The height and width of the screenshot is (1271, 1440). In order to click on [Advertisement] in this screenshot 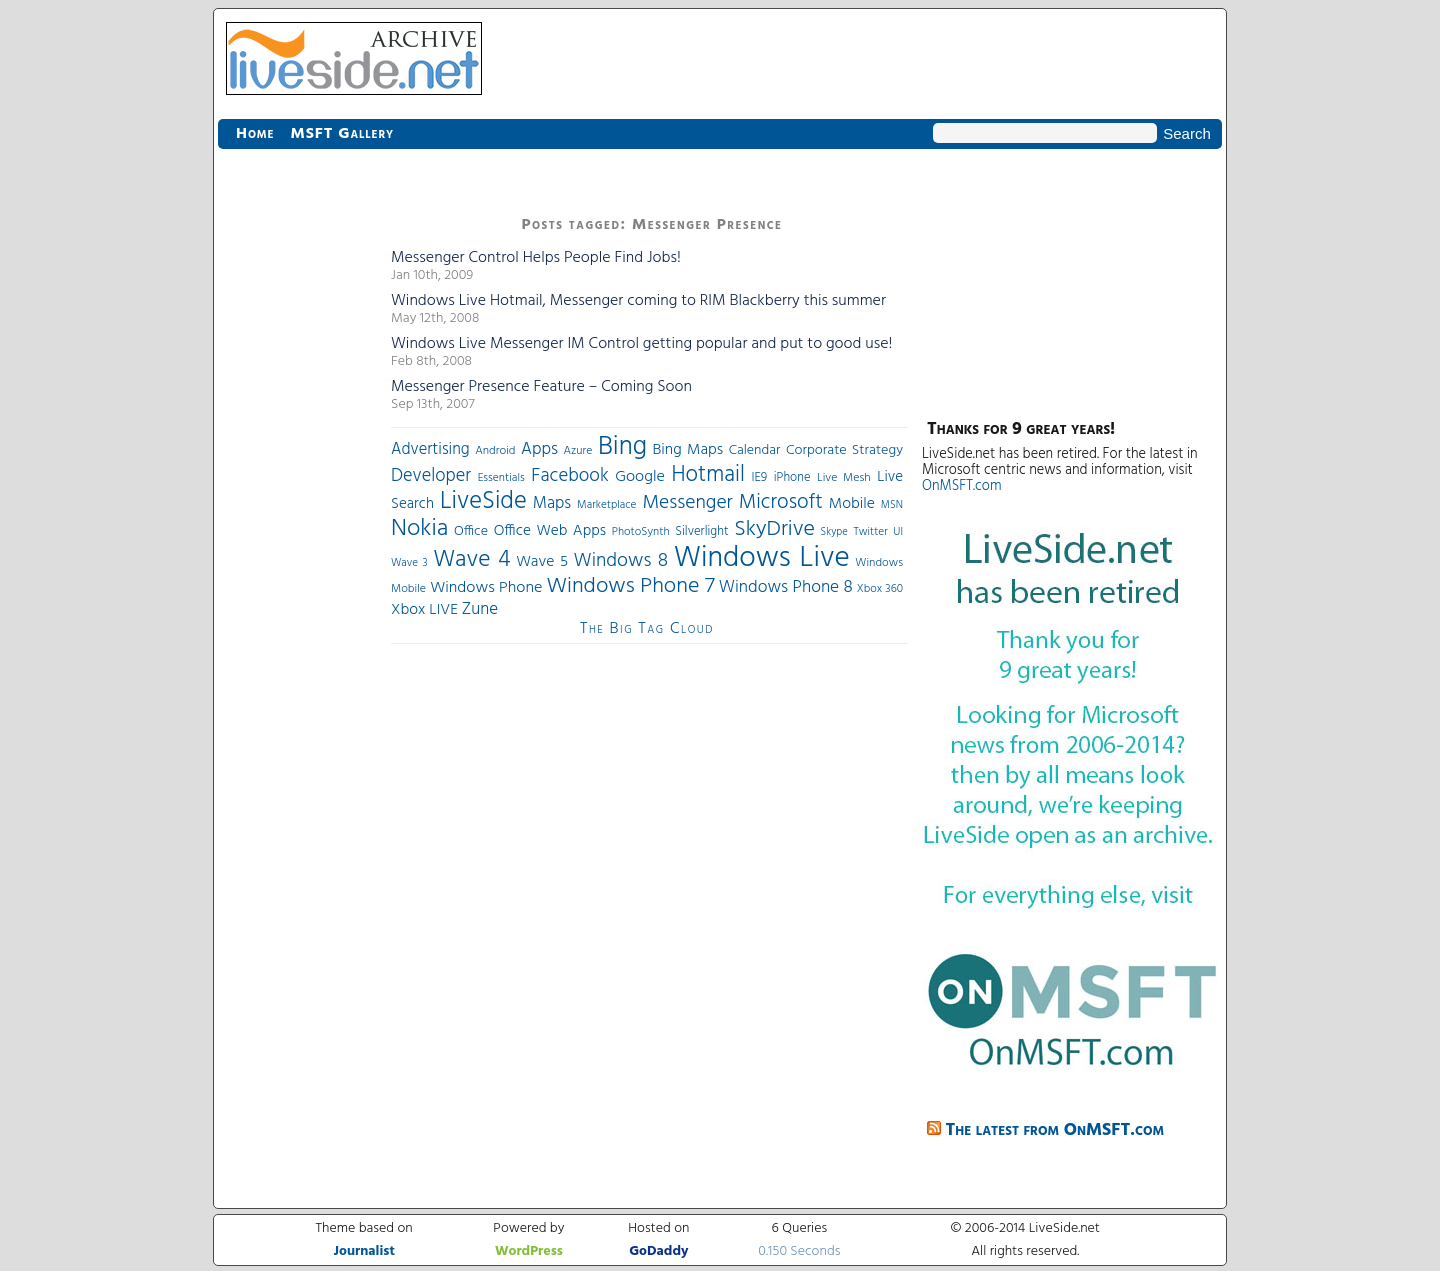, I will do `click(298, 510)`.